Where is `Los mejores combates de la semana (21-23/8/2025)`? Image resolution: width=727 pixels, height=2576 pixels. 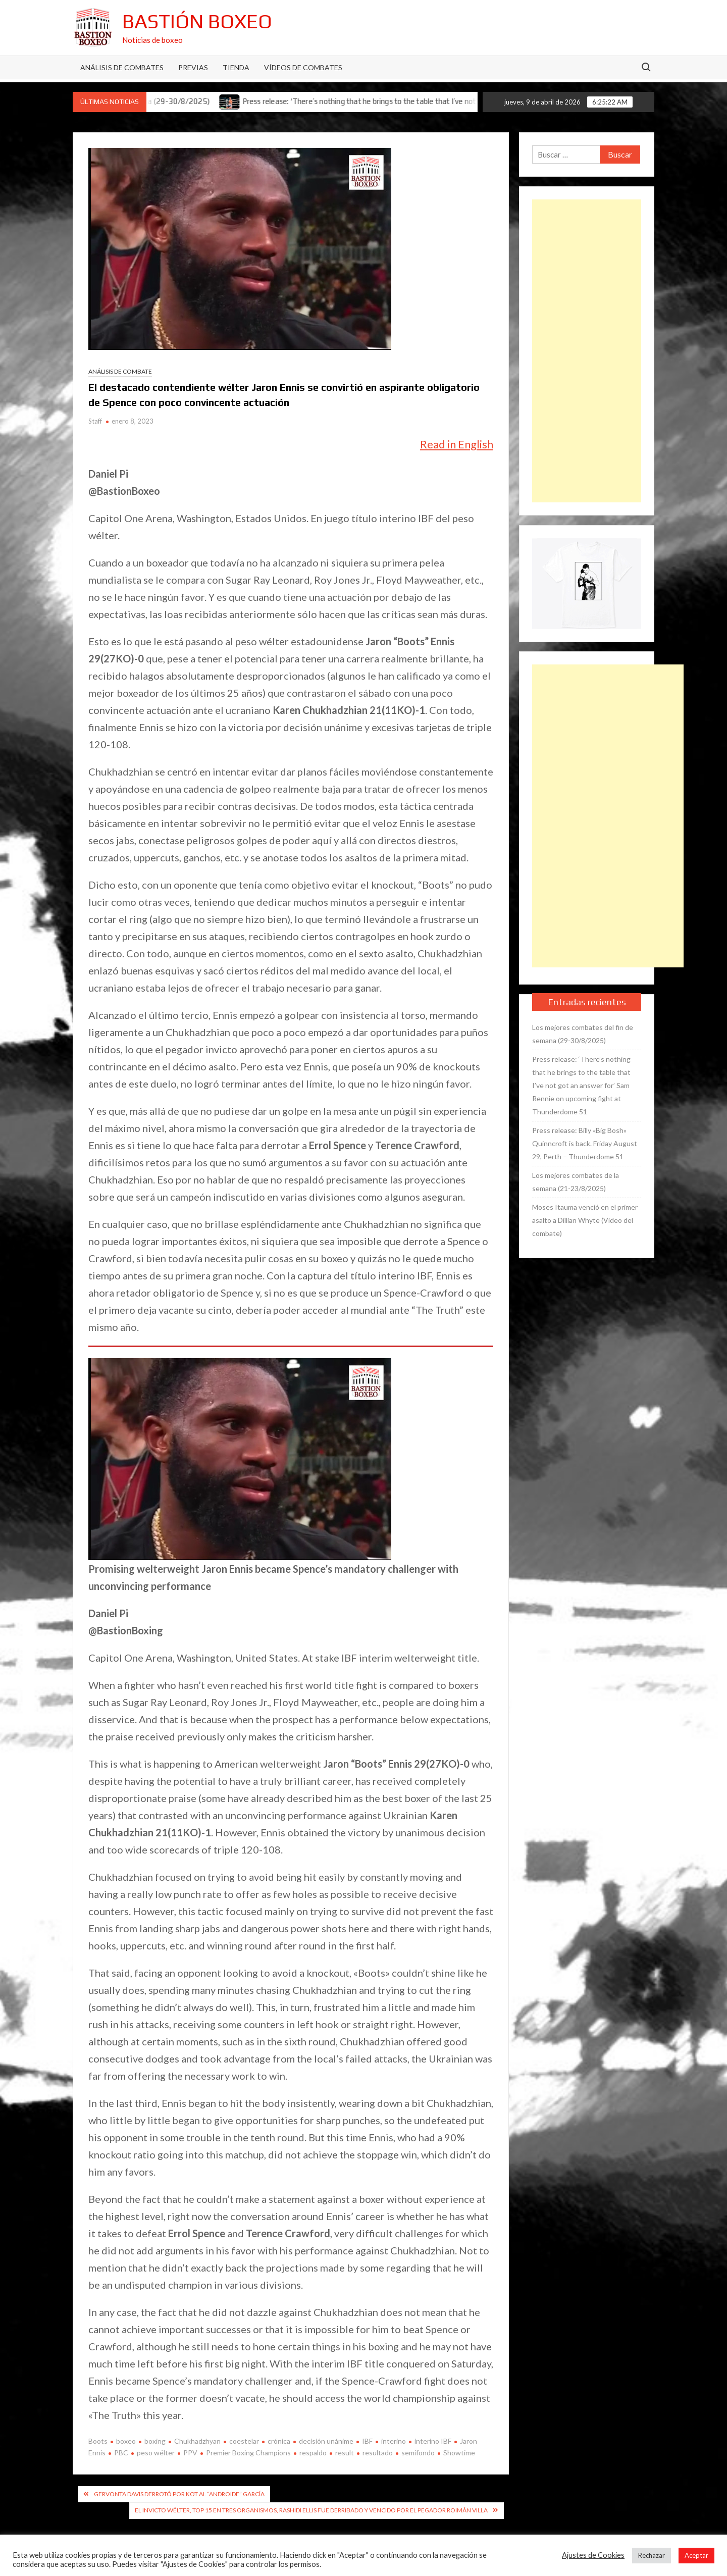 Los mejores combates de la semana (21-23/8/2025) is located at coordinates (575, 1182).